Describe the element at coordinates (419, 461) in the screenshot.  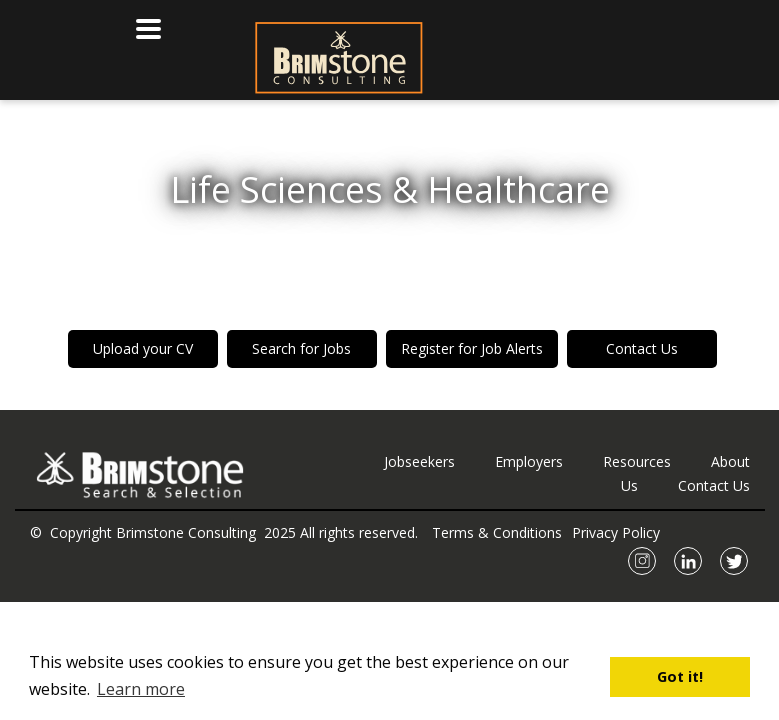
I see `Jobseekers` at that location.